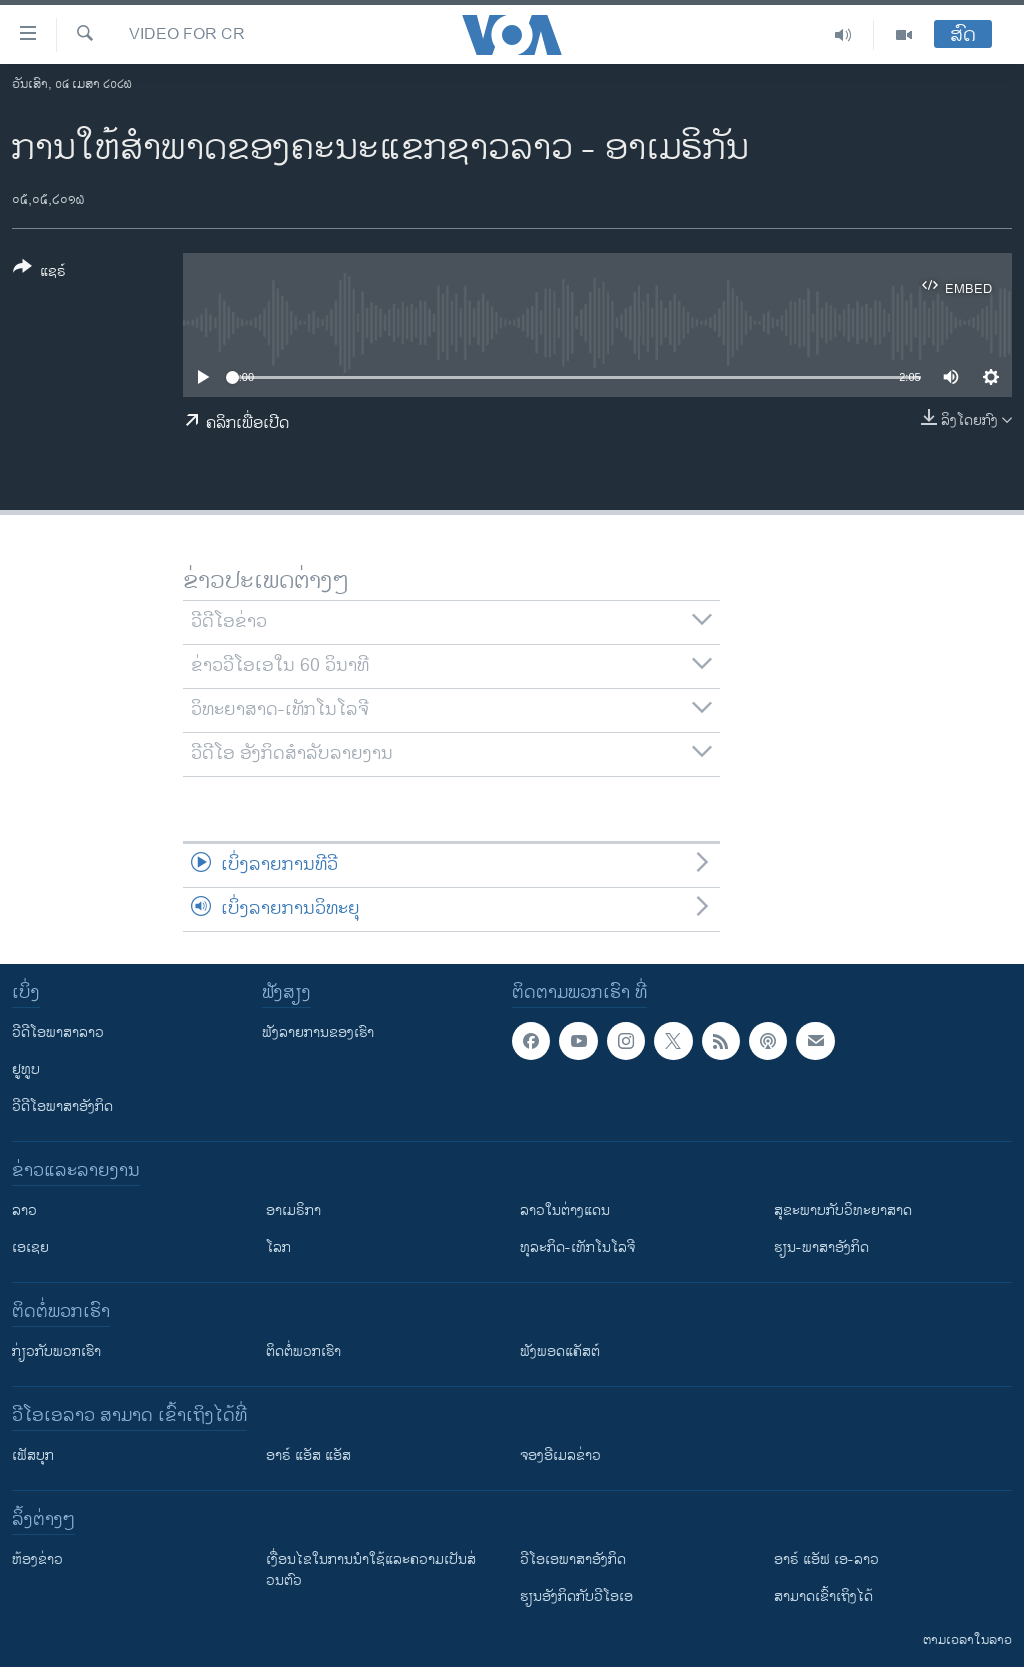 This screenshot has height=1667, width=1024. I want to click on ອາເມຣິກາ, so click(293, 1210).